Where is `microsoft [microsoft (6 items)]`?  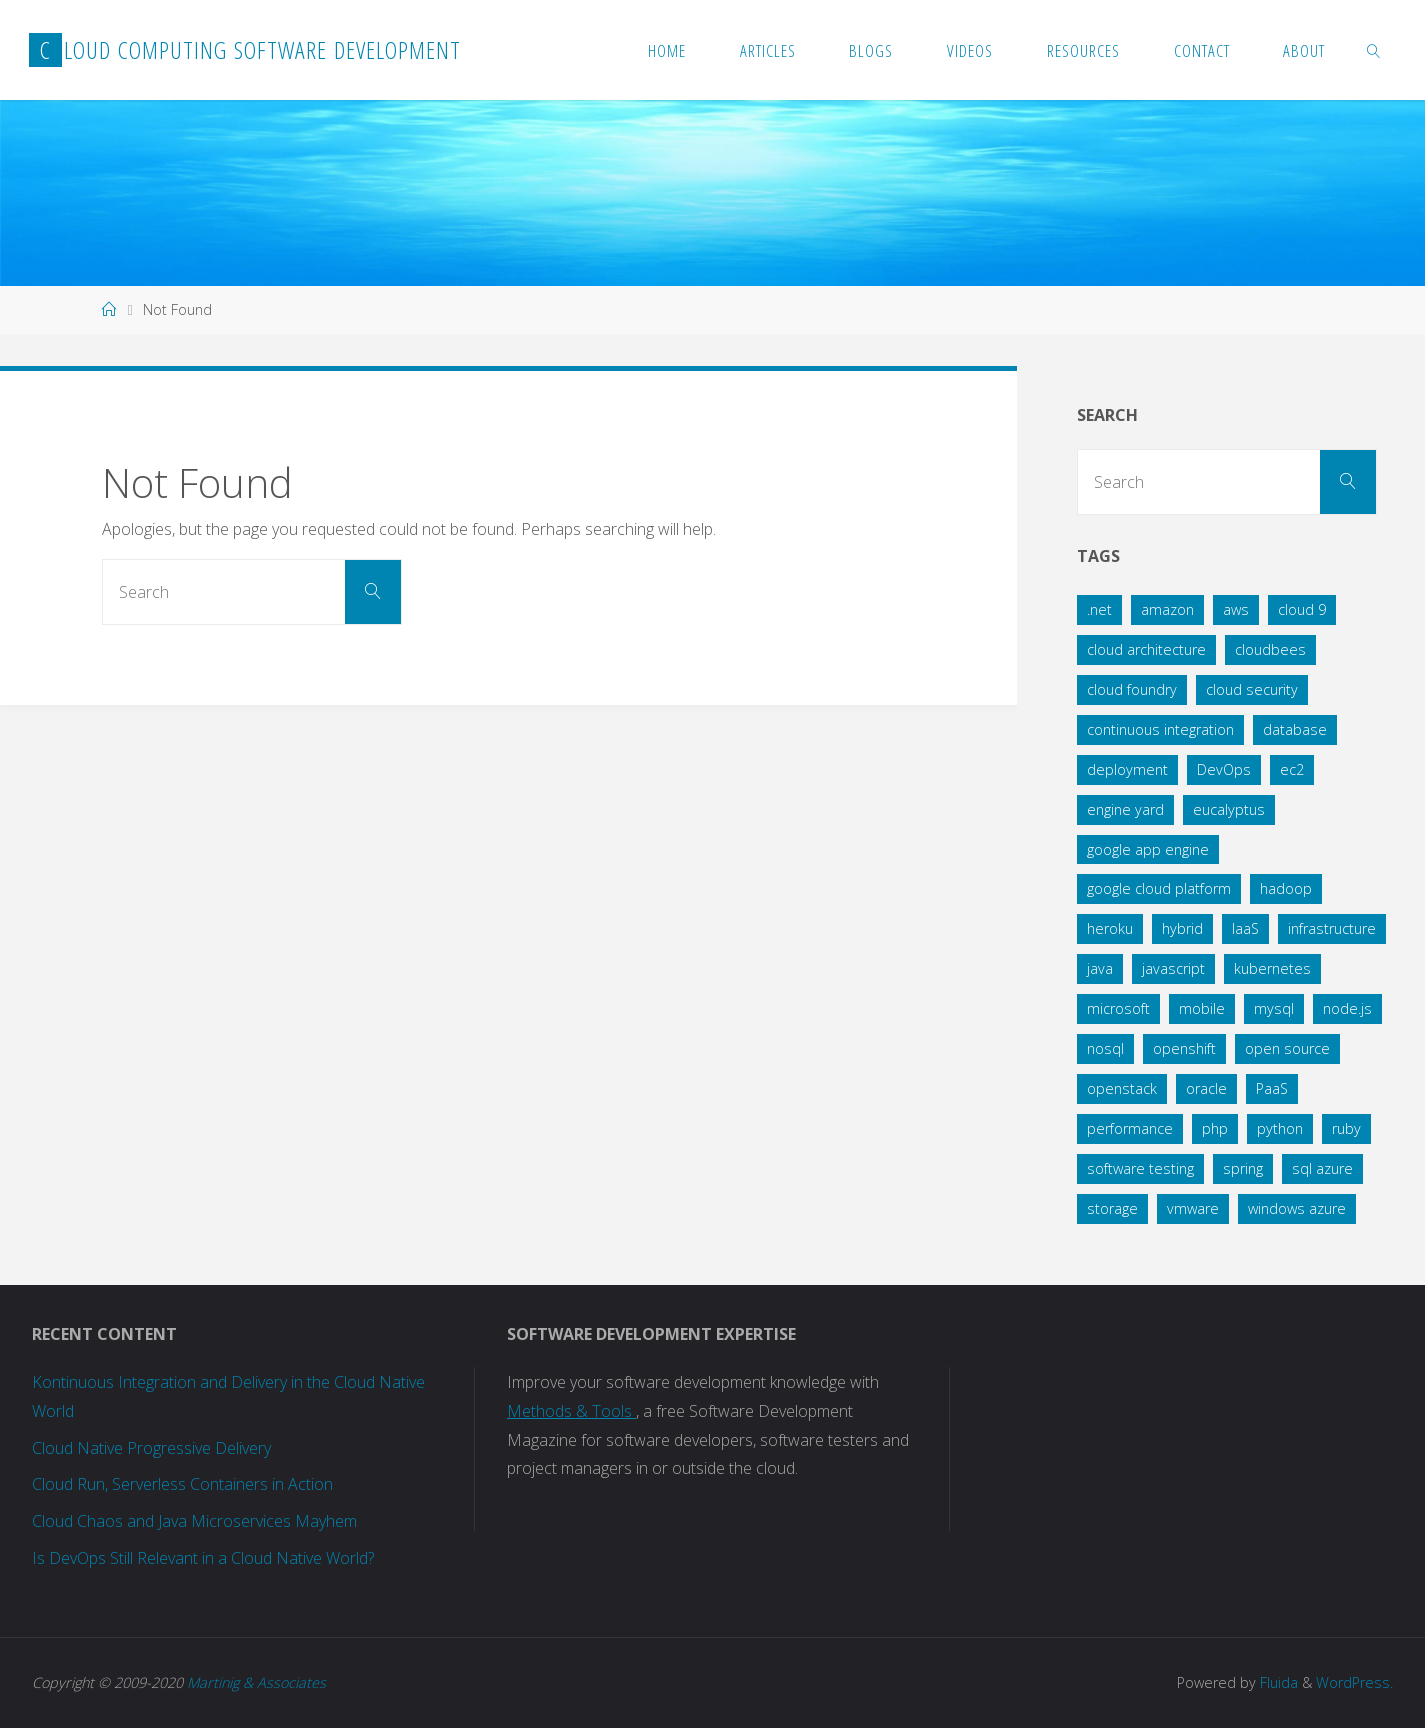
microsoft [microsoft (6 items)] is located at coordinates (1118, 1008).